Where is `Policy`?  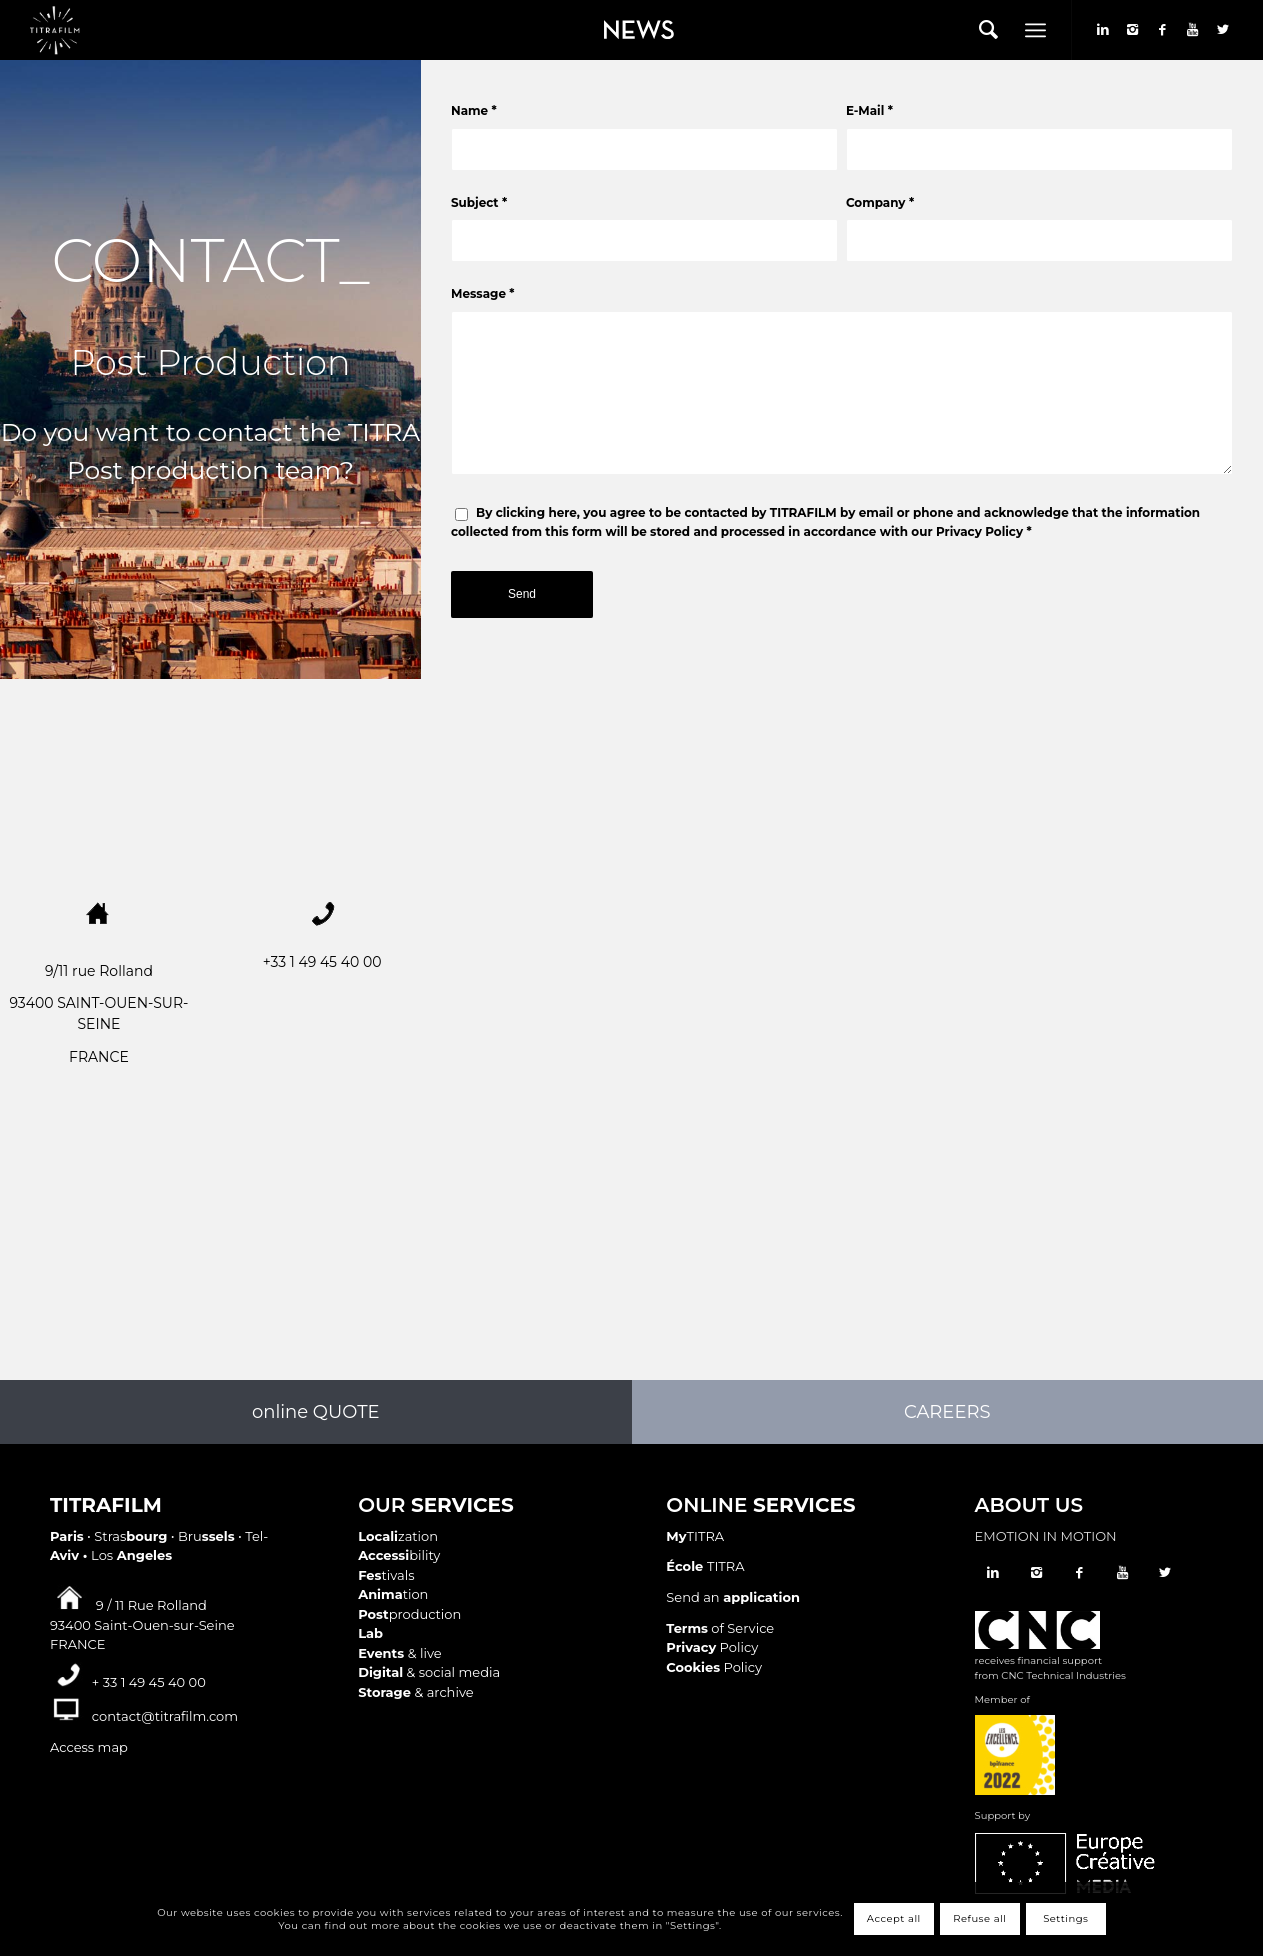 Policy is located at coordinates (712, 1647).